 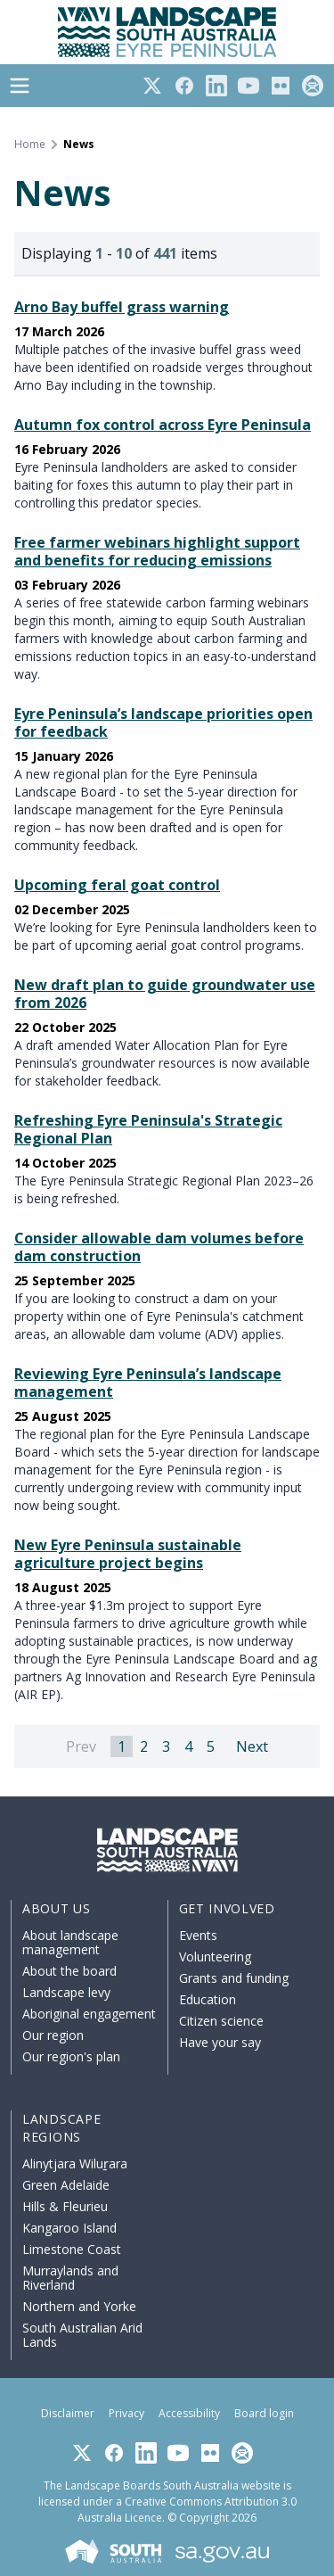 I want to click on Accessibility, so click(x=189, y=2413).